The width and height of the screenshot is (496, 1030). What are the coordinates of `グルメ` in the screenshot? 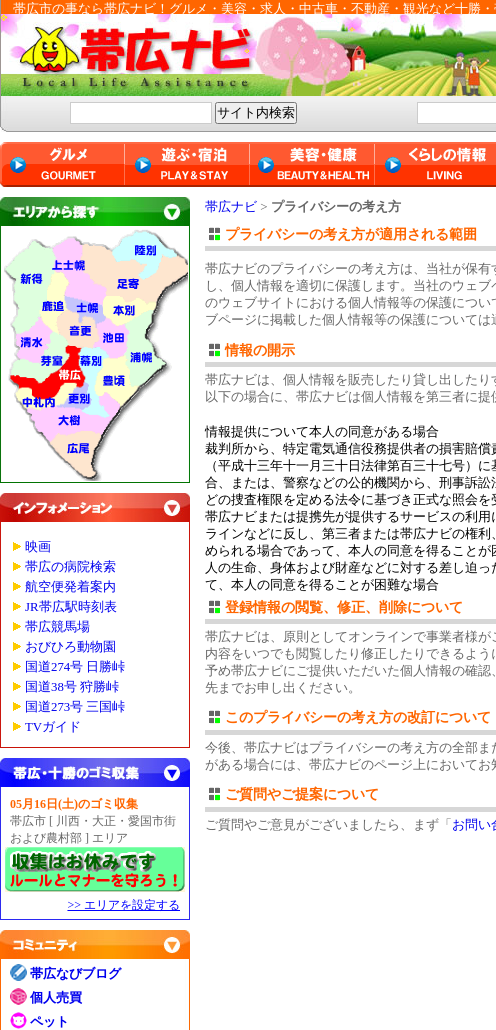 It's located at (62, 164).